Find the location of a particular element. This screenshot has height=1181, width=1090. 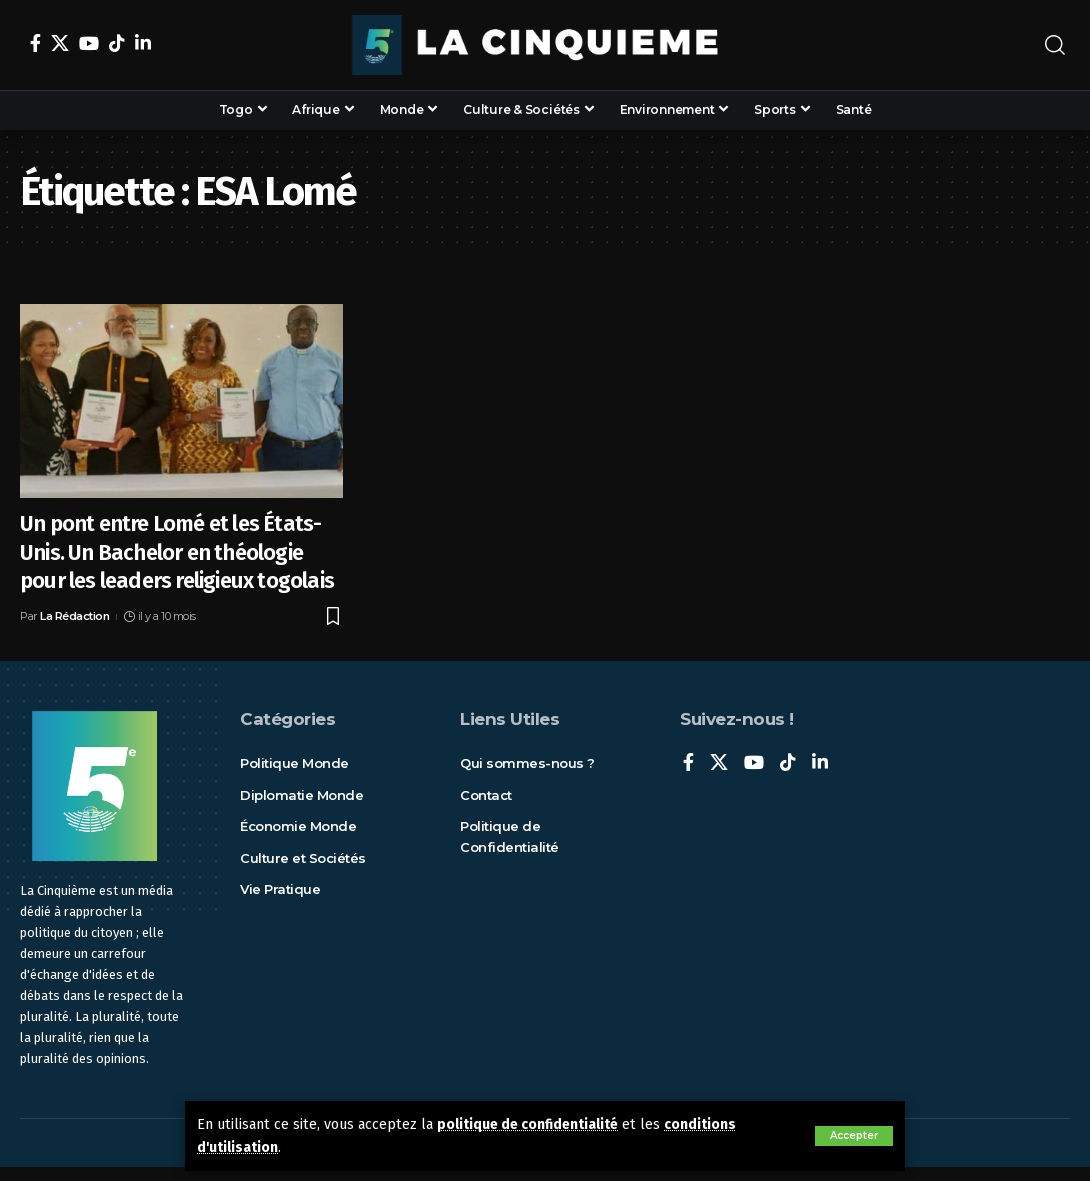

[YouTube] is located at coordinates (89, 43).